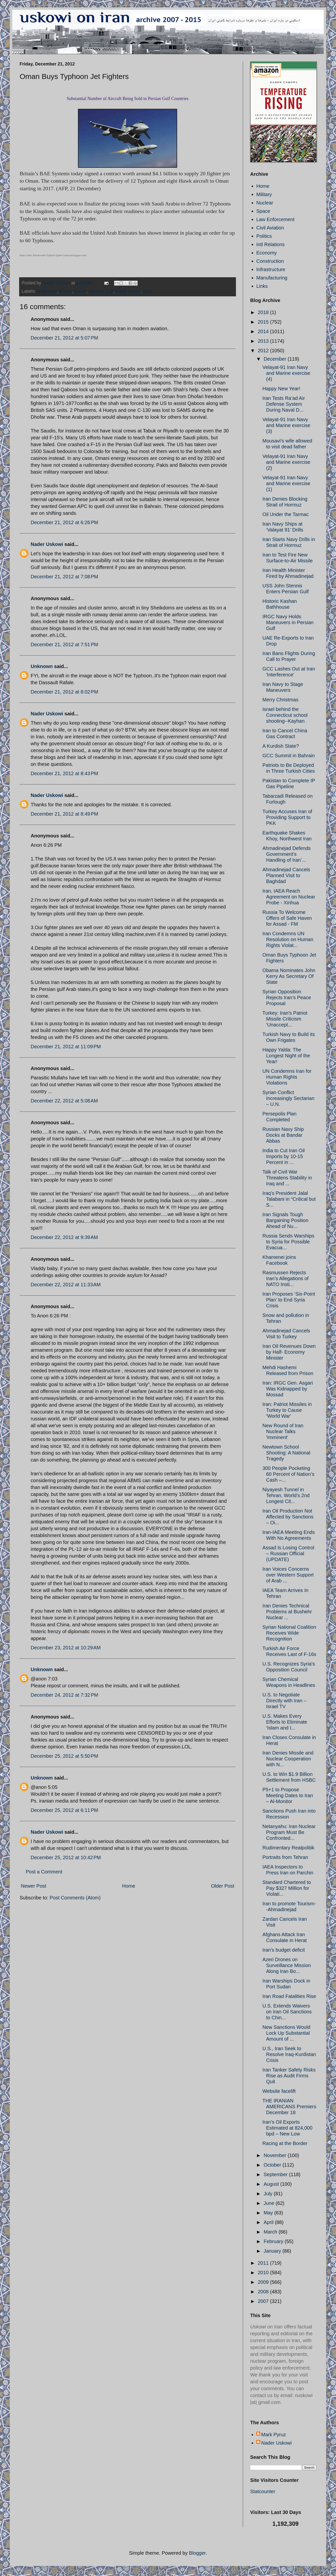 The width and height of the screenshot is (336, 2576). What do you see at coordinates (276, 2155) in the screenshot?
I see `November` at bounding box center [276, 2155].